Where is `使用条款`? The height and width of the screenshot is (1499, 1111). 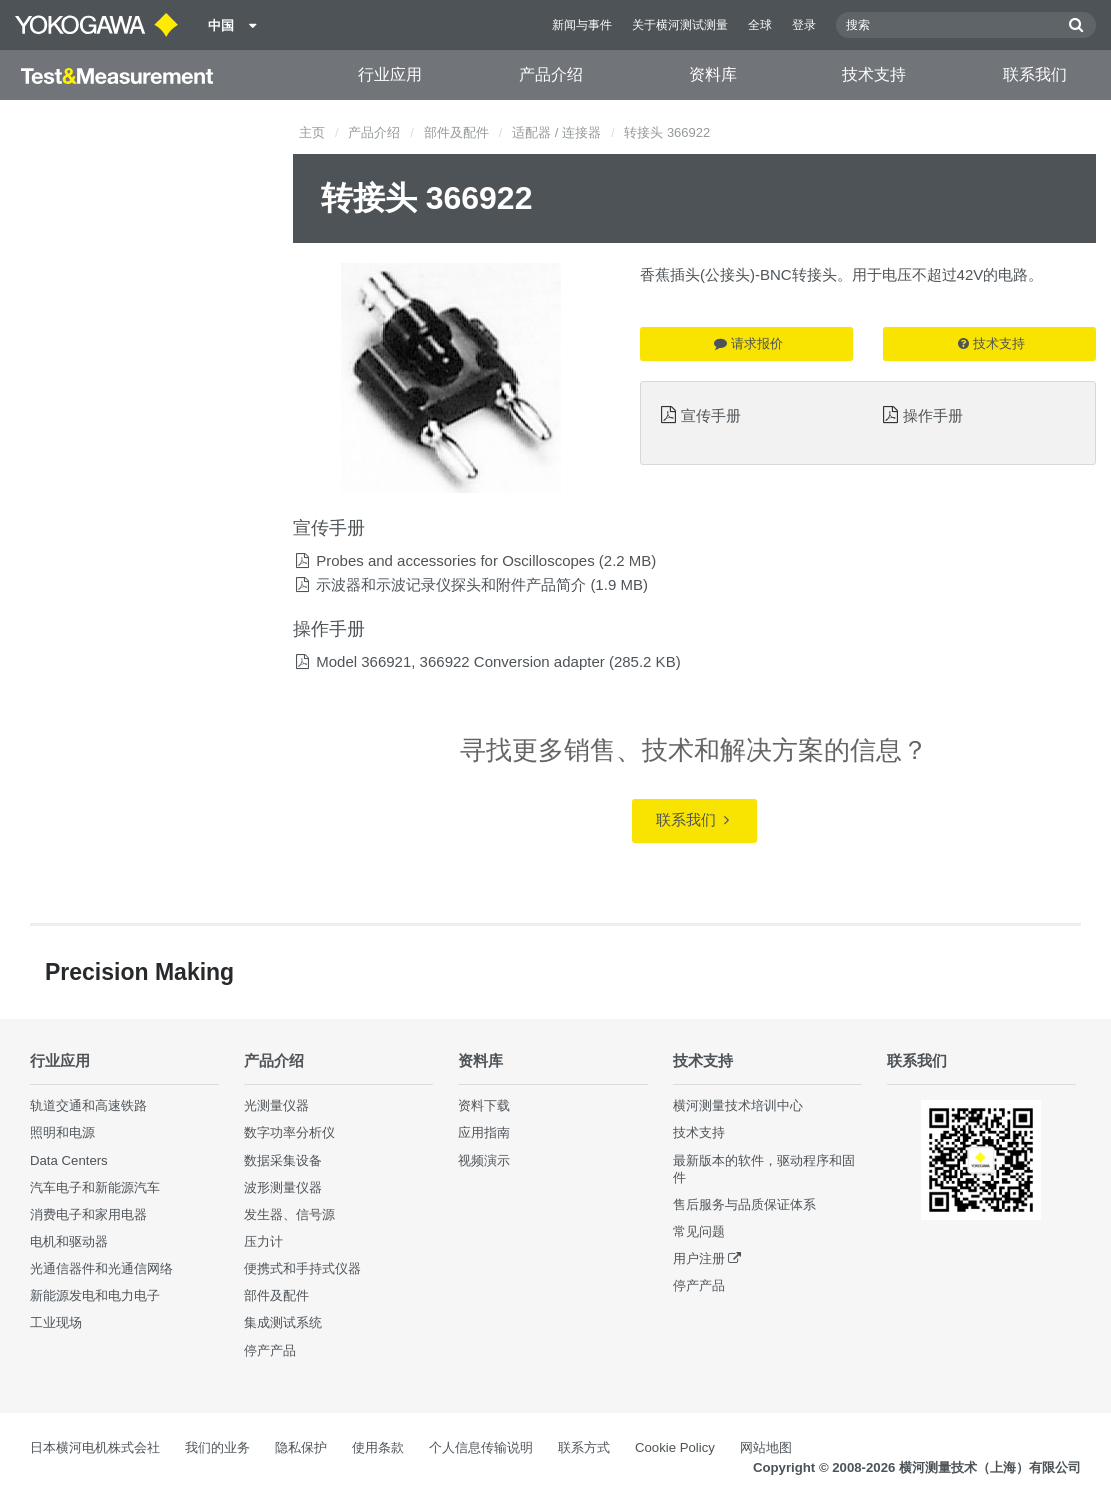 使用条款 is located at coordinates (378, 1447).